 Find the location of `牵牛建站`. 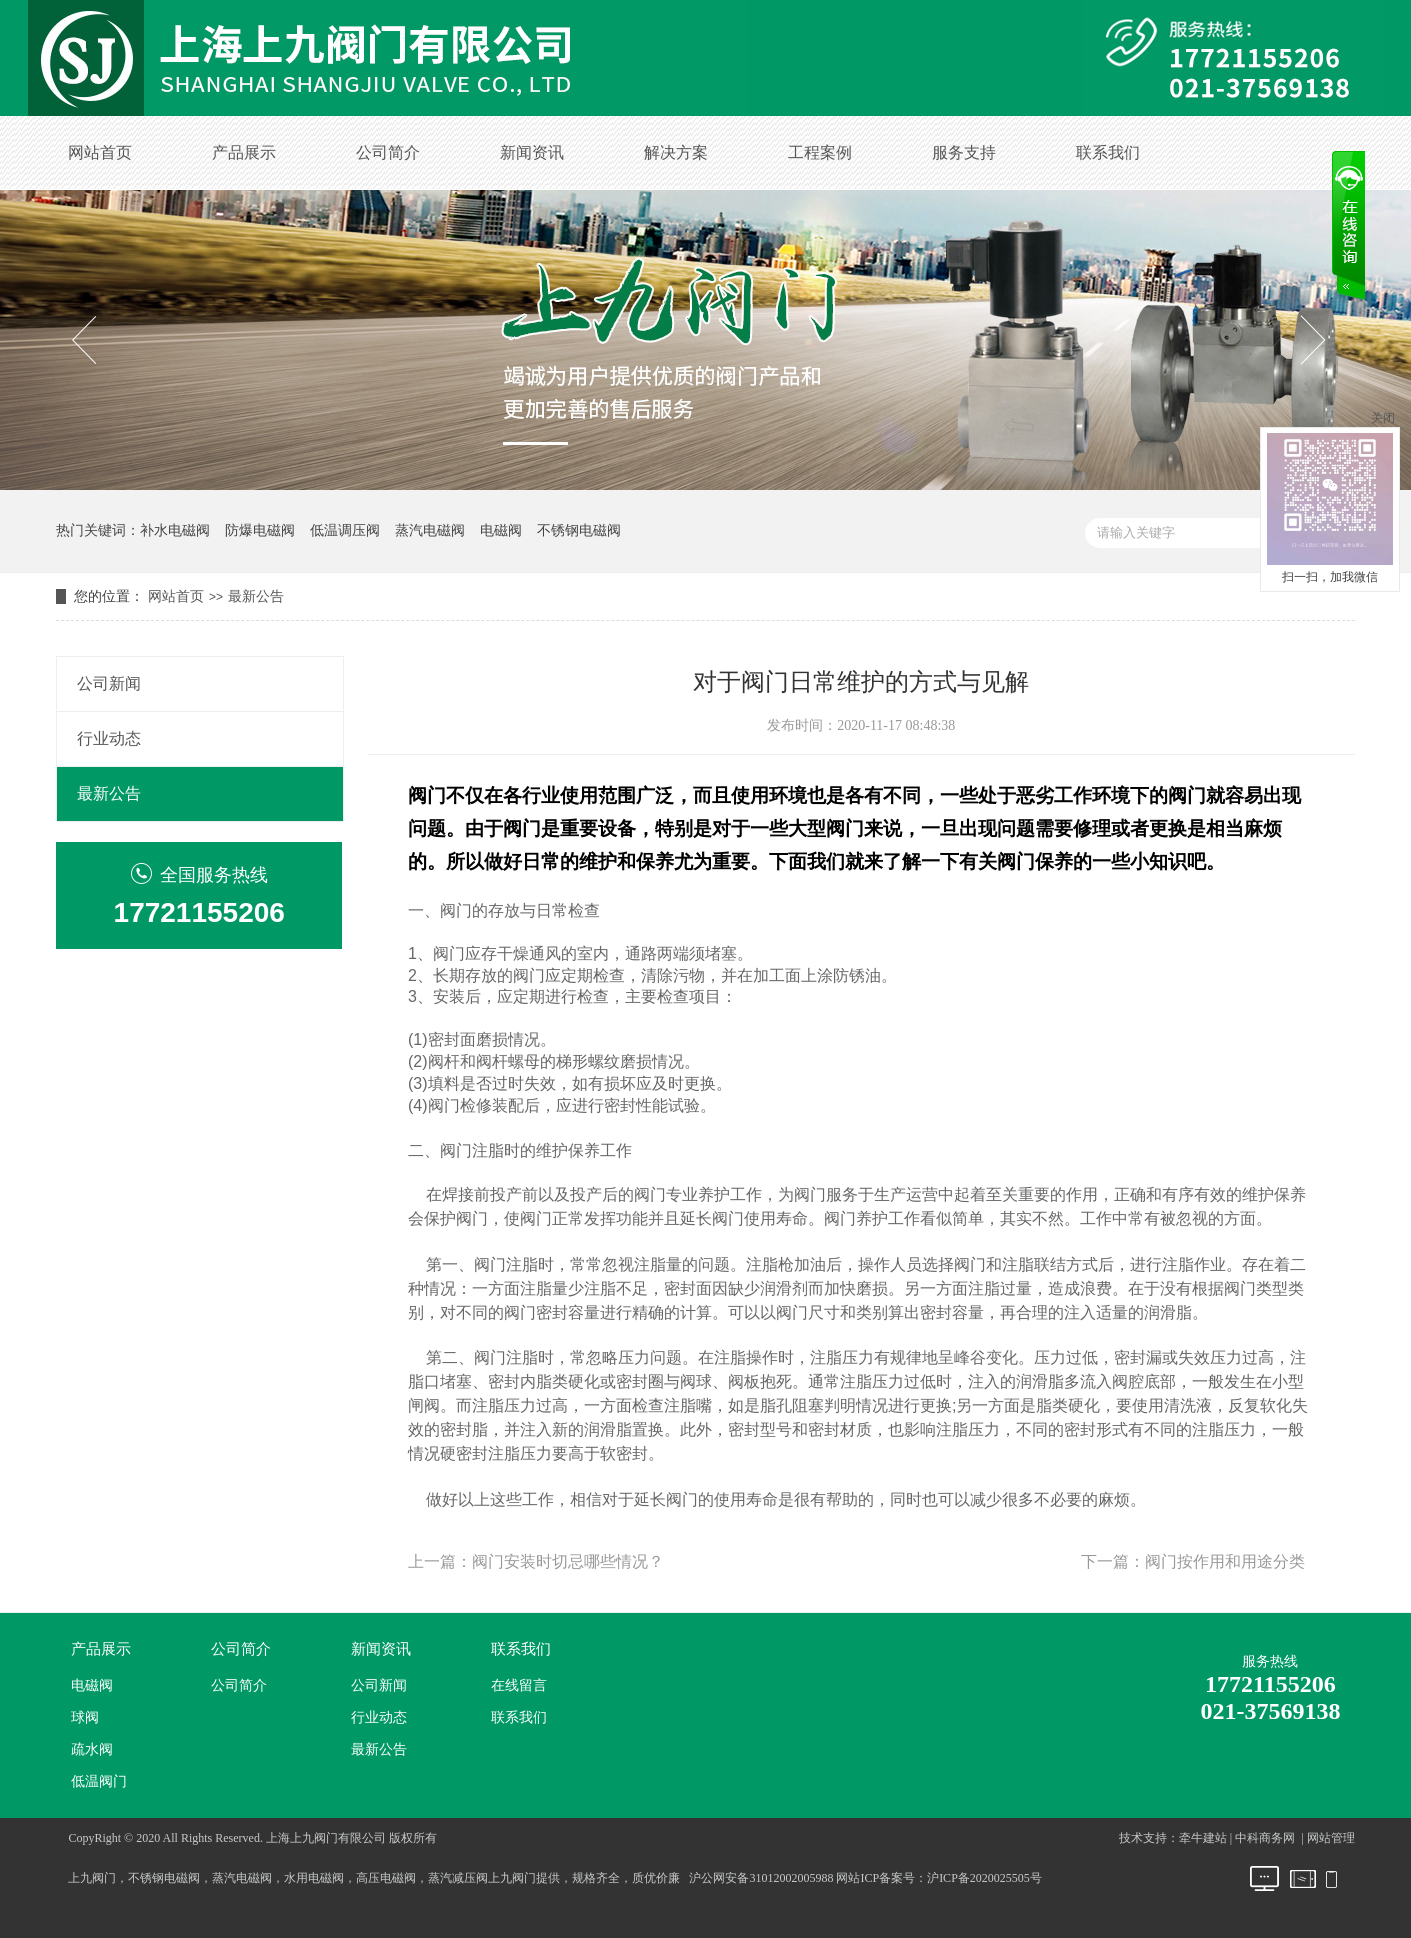

牵牛建站 is located at coordinates (1203, 1838).